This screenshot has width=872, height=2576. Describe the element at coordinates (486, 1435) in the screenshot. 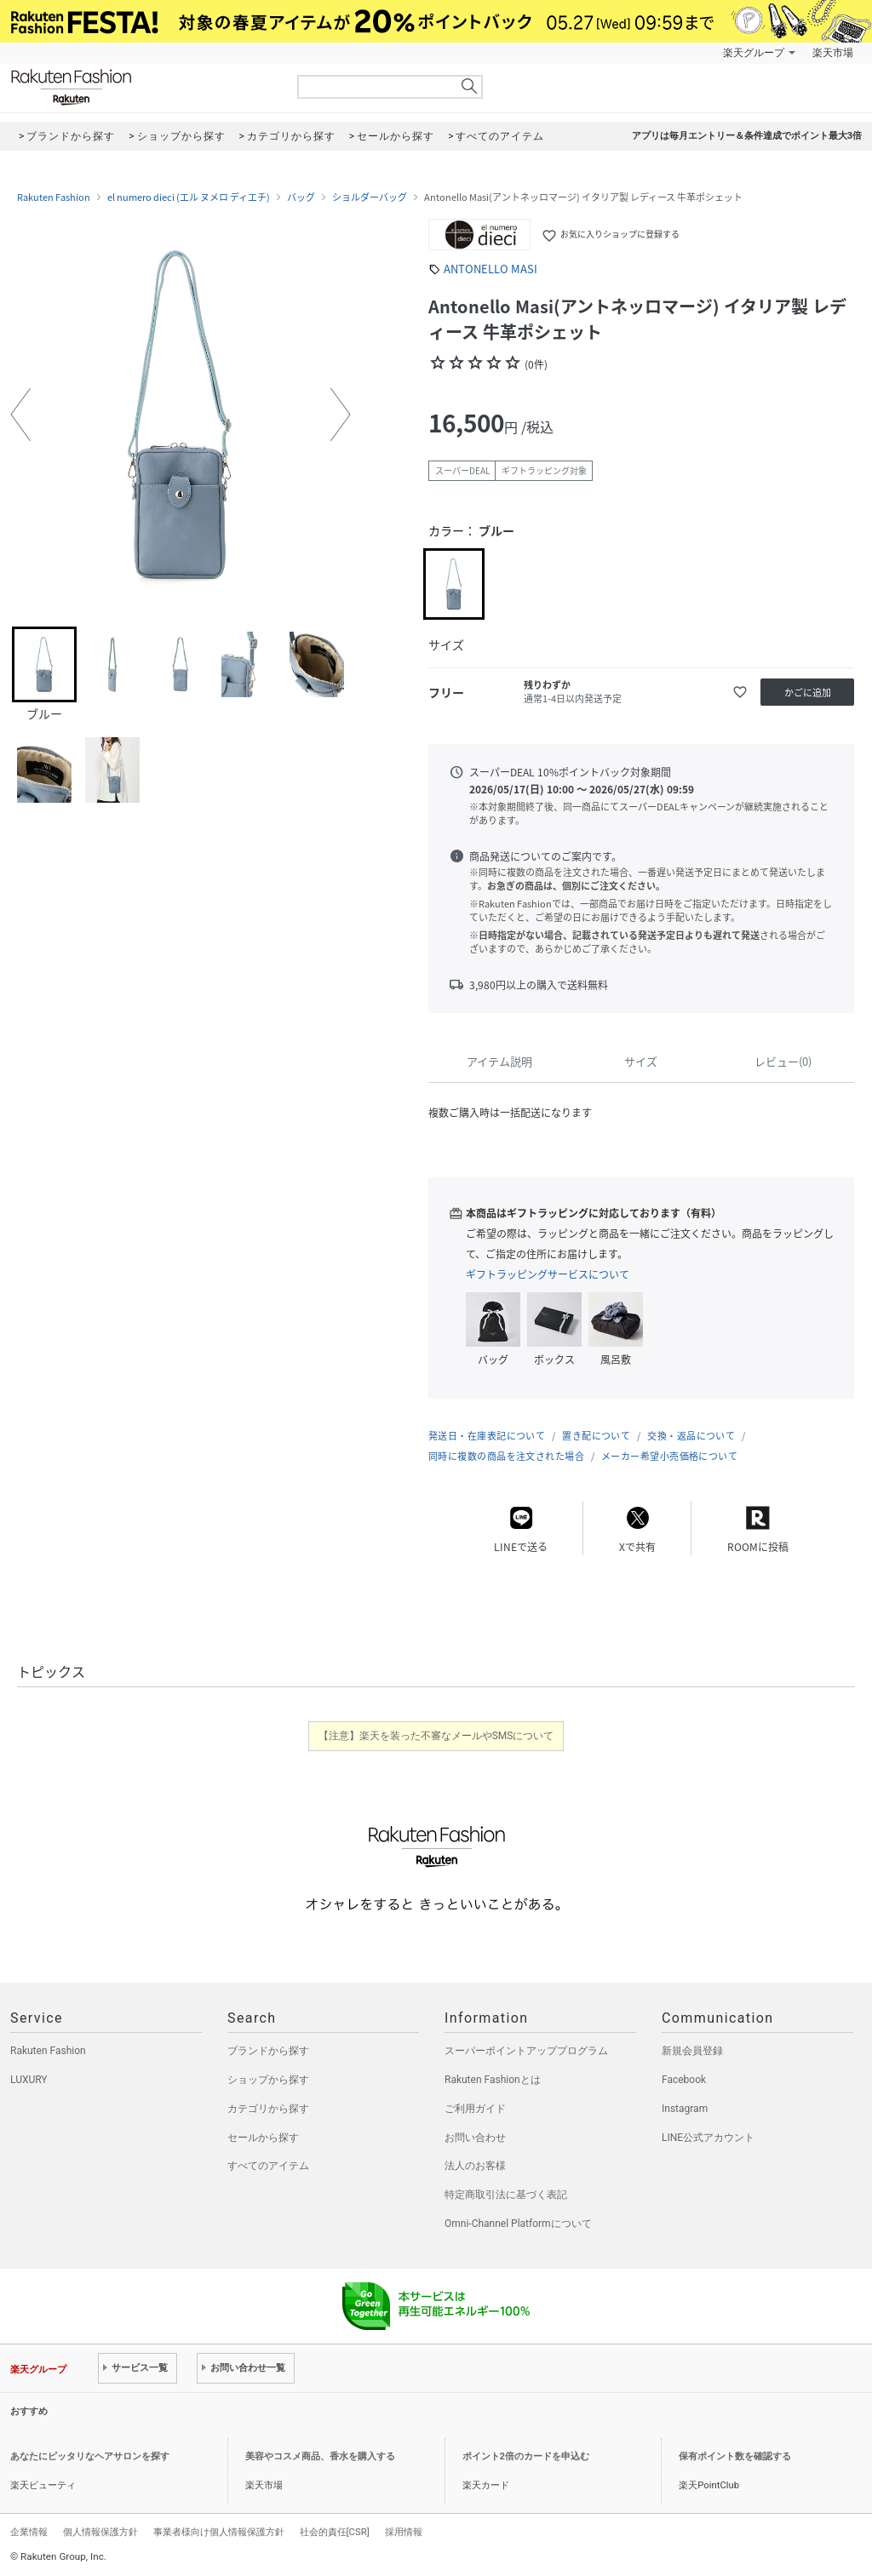

I see `発送日・在庫表記について` at that location.